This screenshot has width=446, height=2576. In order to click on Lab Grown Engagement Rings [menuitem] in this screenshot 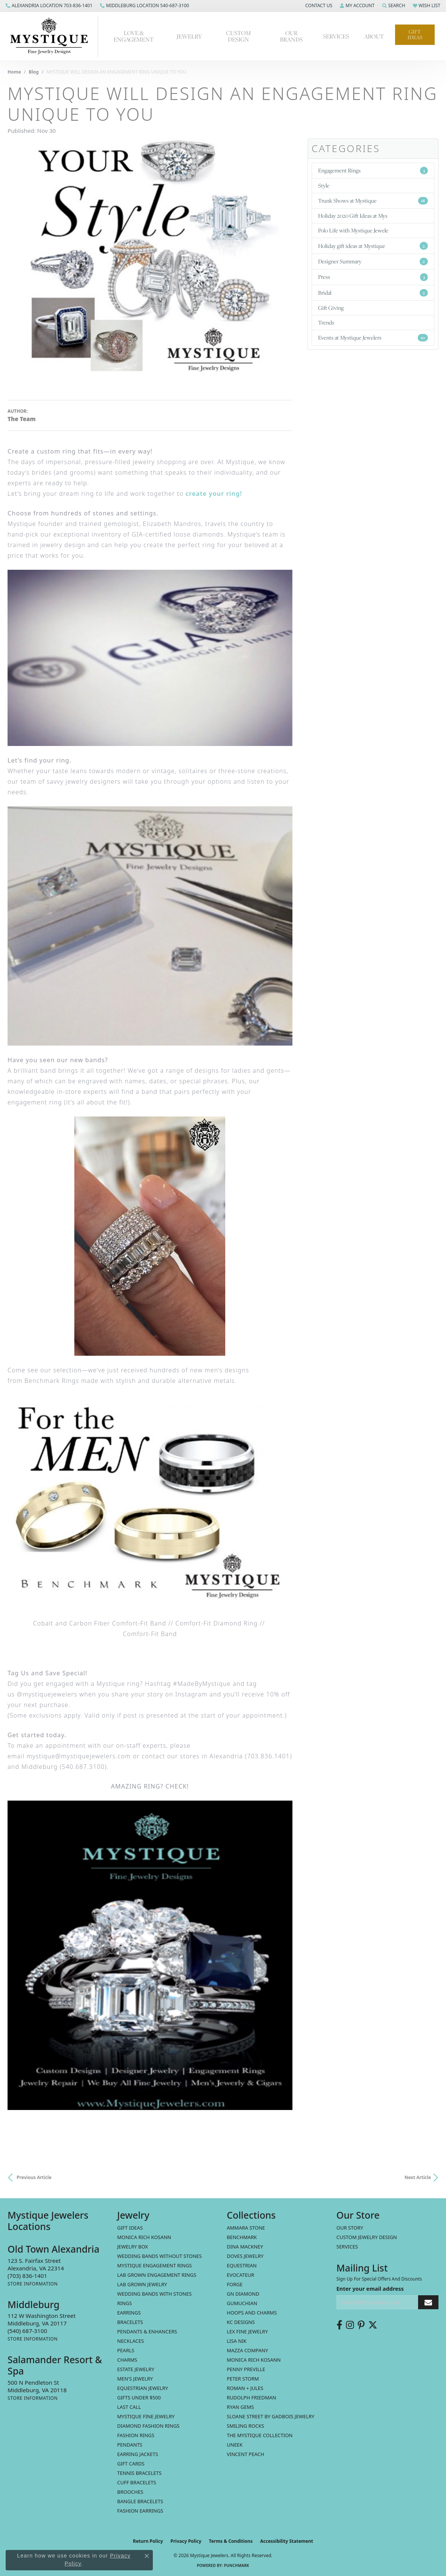, I will do `click(157, 2274)`.